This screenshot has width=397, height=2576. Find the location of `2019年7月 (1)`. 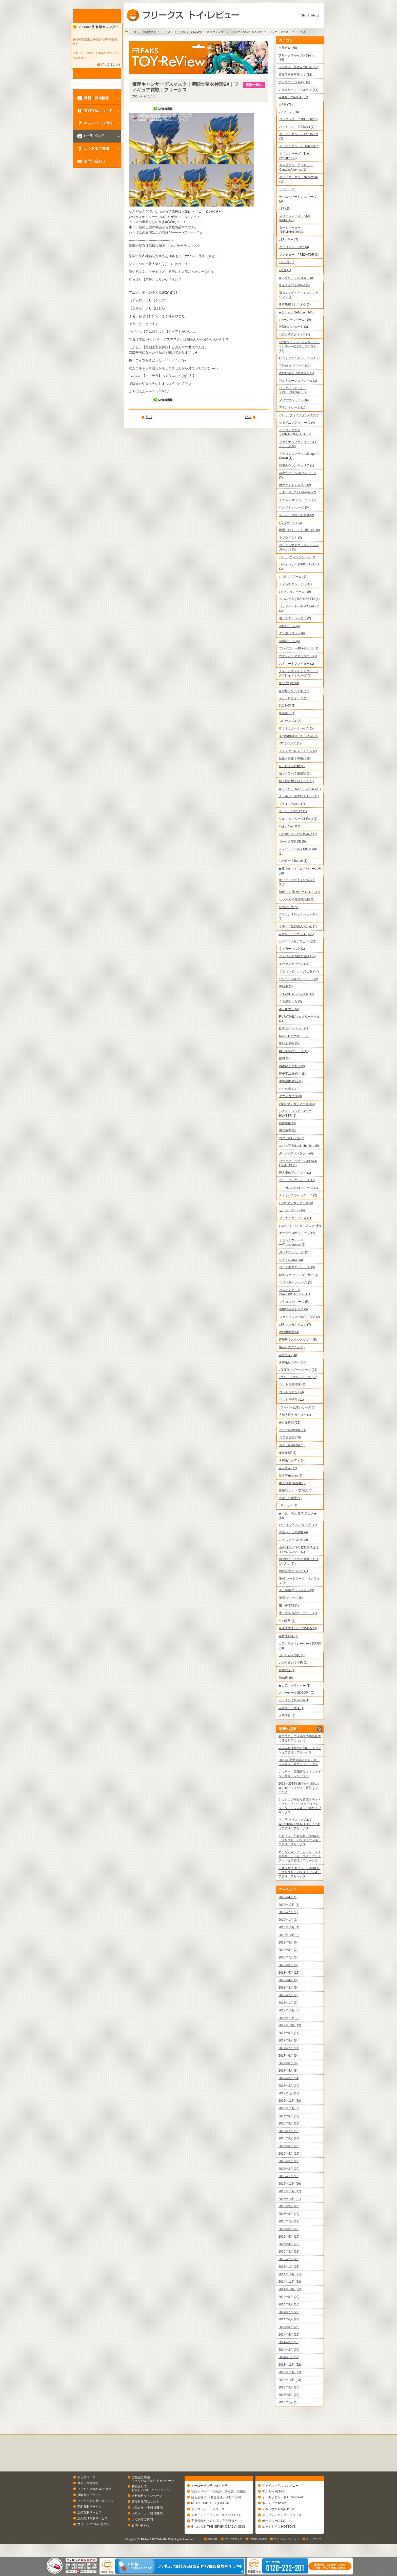

2019年7月 (1) is located at coordinates (288, 1912).